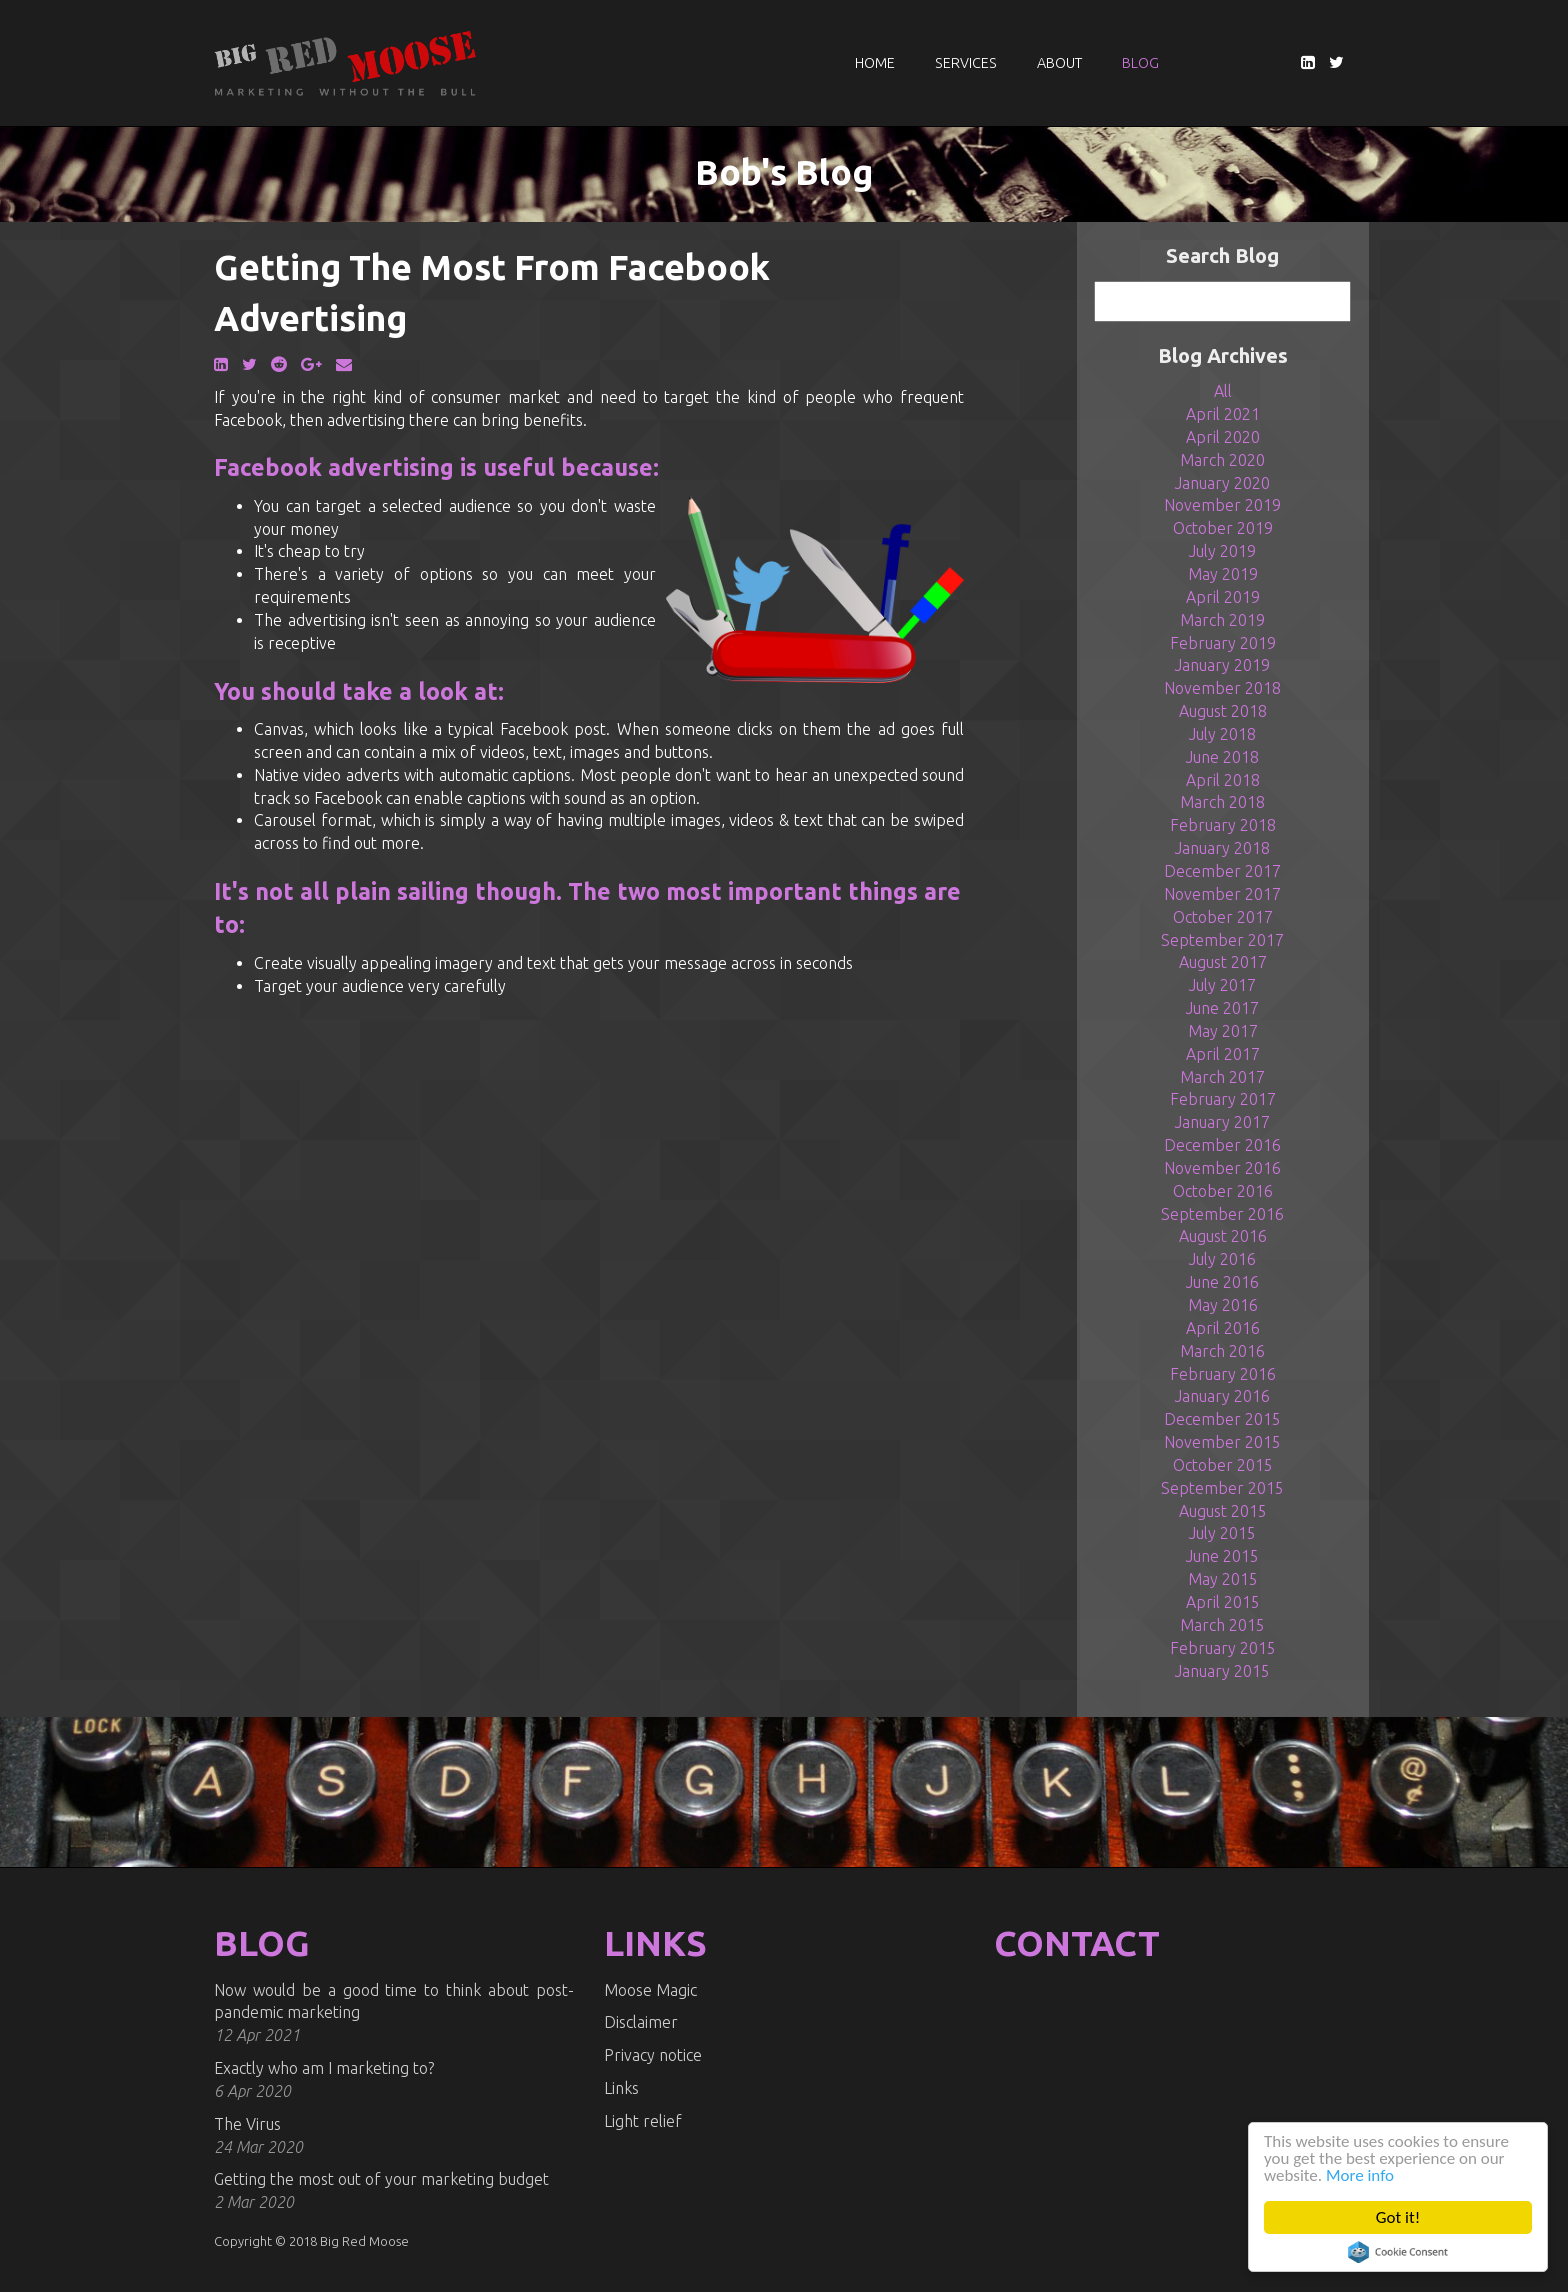 Image resolution: width=1568 pixels, height=2292 pixels. I want to click on March 2019, so click(1222, 620).